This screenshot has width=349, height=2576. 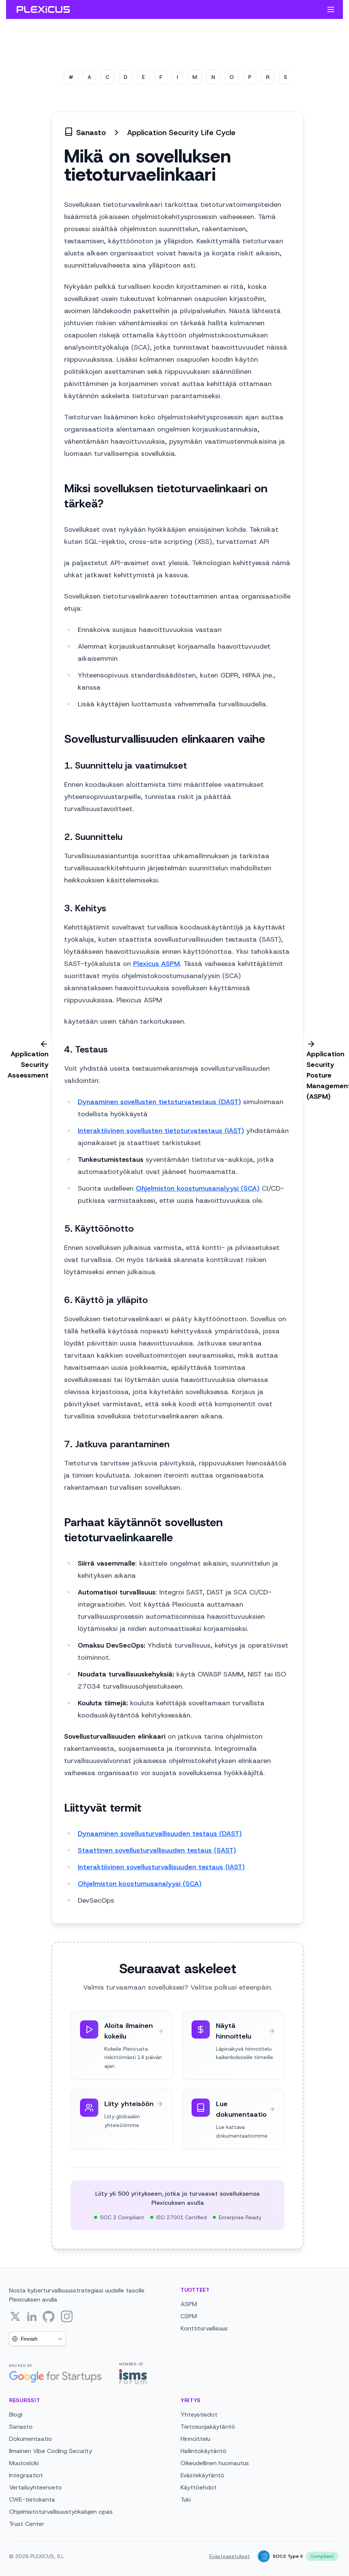 I want to click on Evästekäytäntö, so click(x=202, y=2475).